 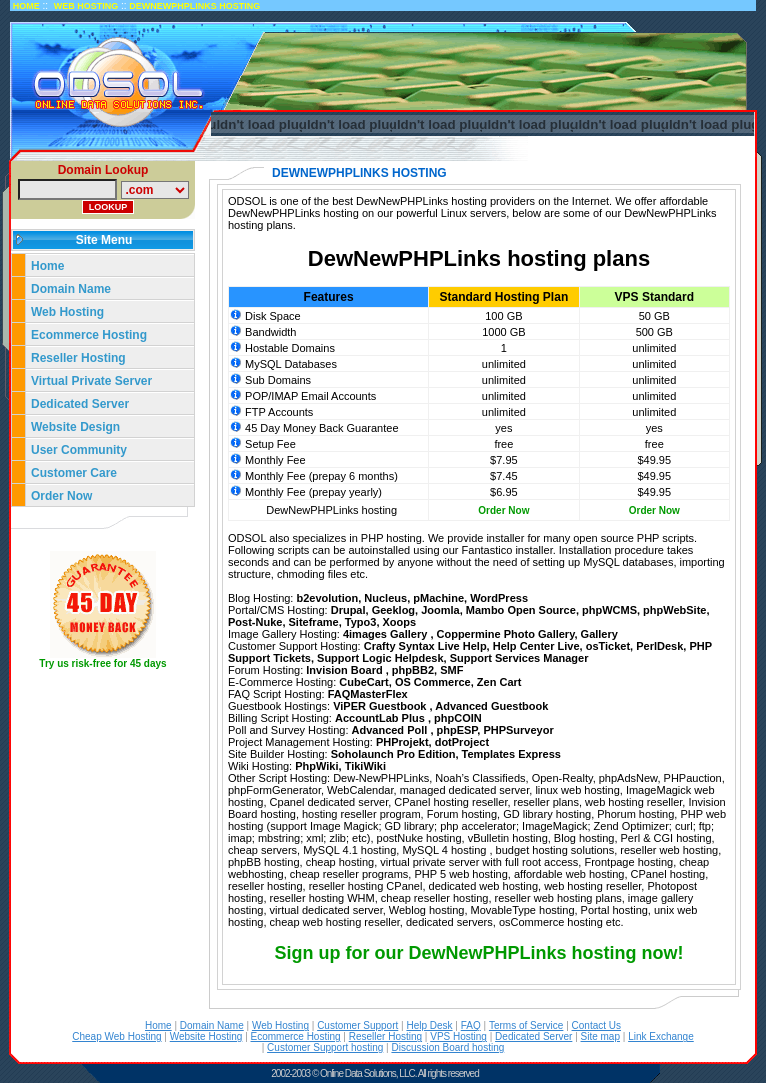 I want to click on Fantastico, so click(x=487, y=550).